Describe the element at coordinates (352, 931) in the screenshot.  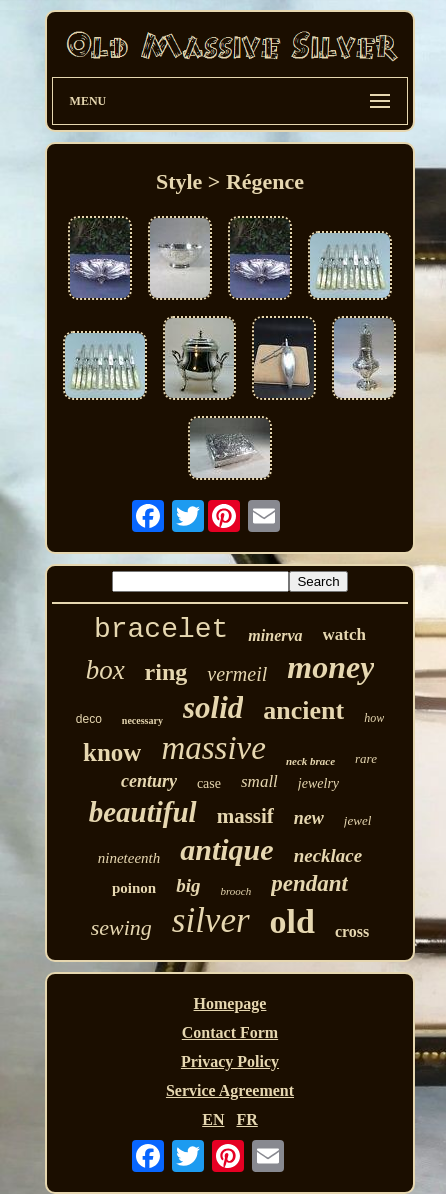
I see `cross` at that location.